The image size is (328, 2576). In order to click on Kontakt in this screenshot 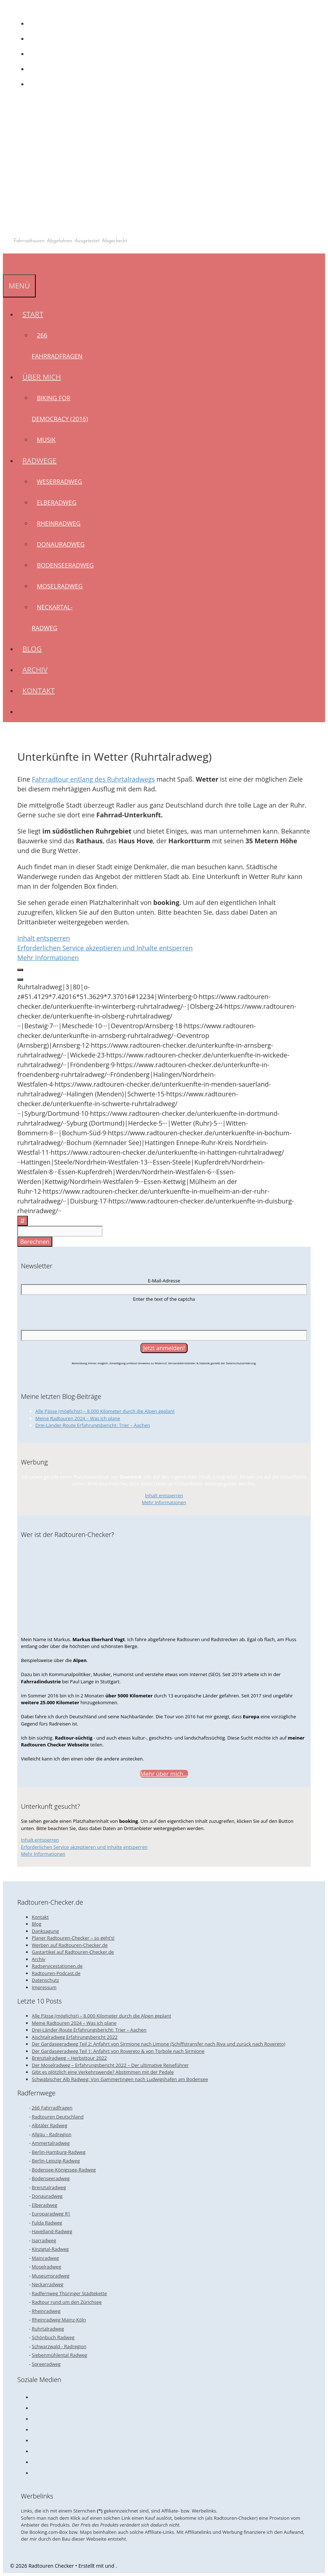, I will do `click(38, 690)`.